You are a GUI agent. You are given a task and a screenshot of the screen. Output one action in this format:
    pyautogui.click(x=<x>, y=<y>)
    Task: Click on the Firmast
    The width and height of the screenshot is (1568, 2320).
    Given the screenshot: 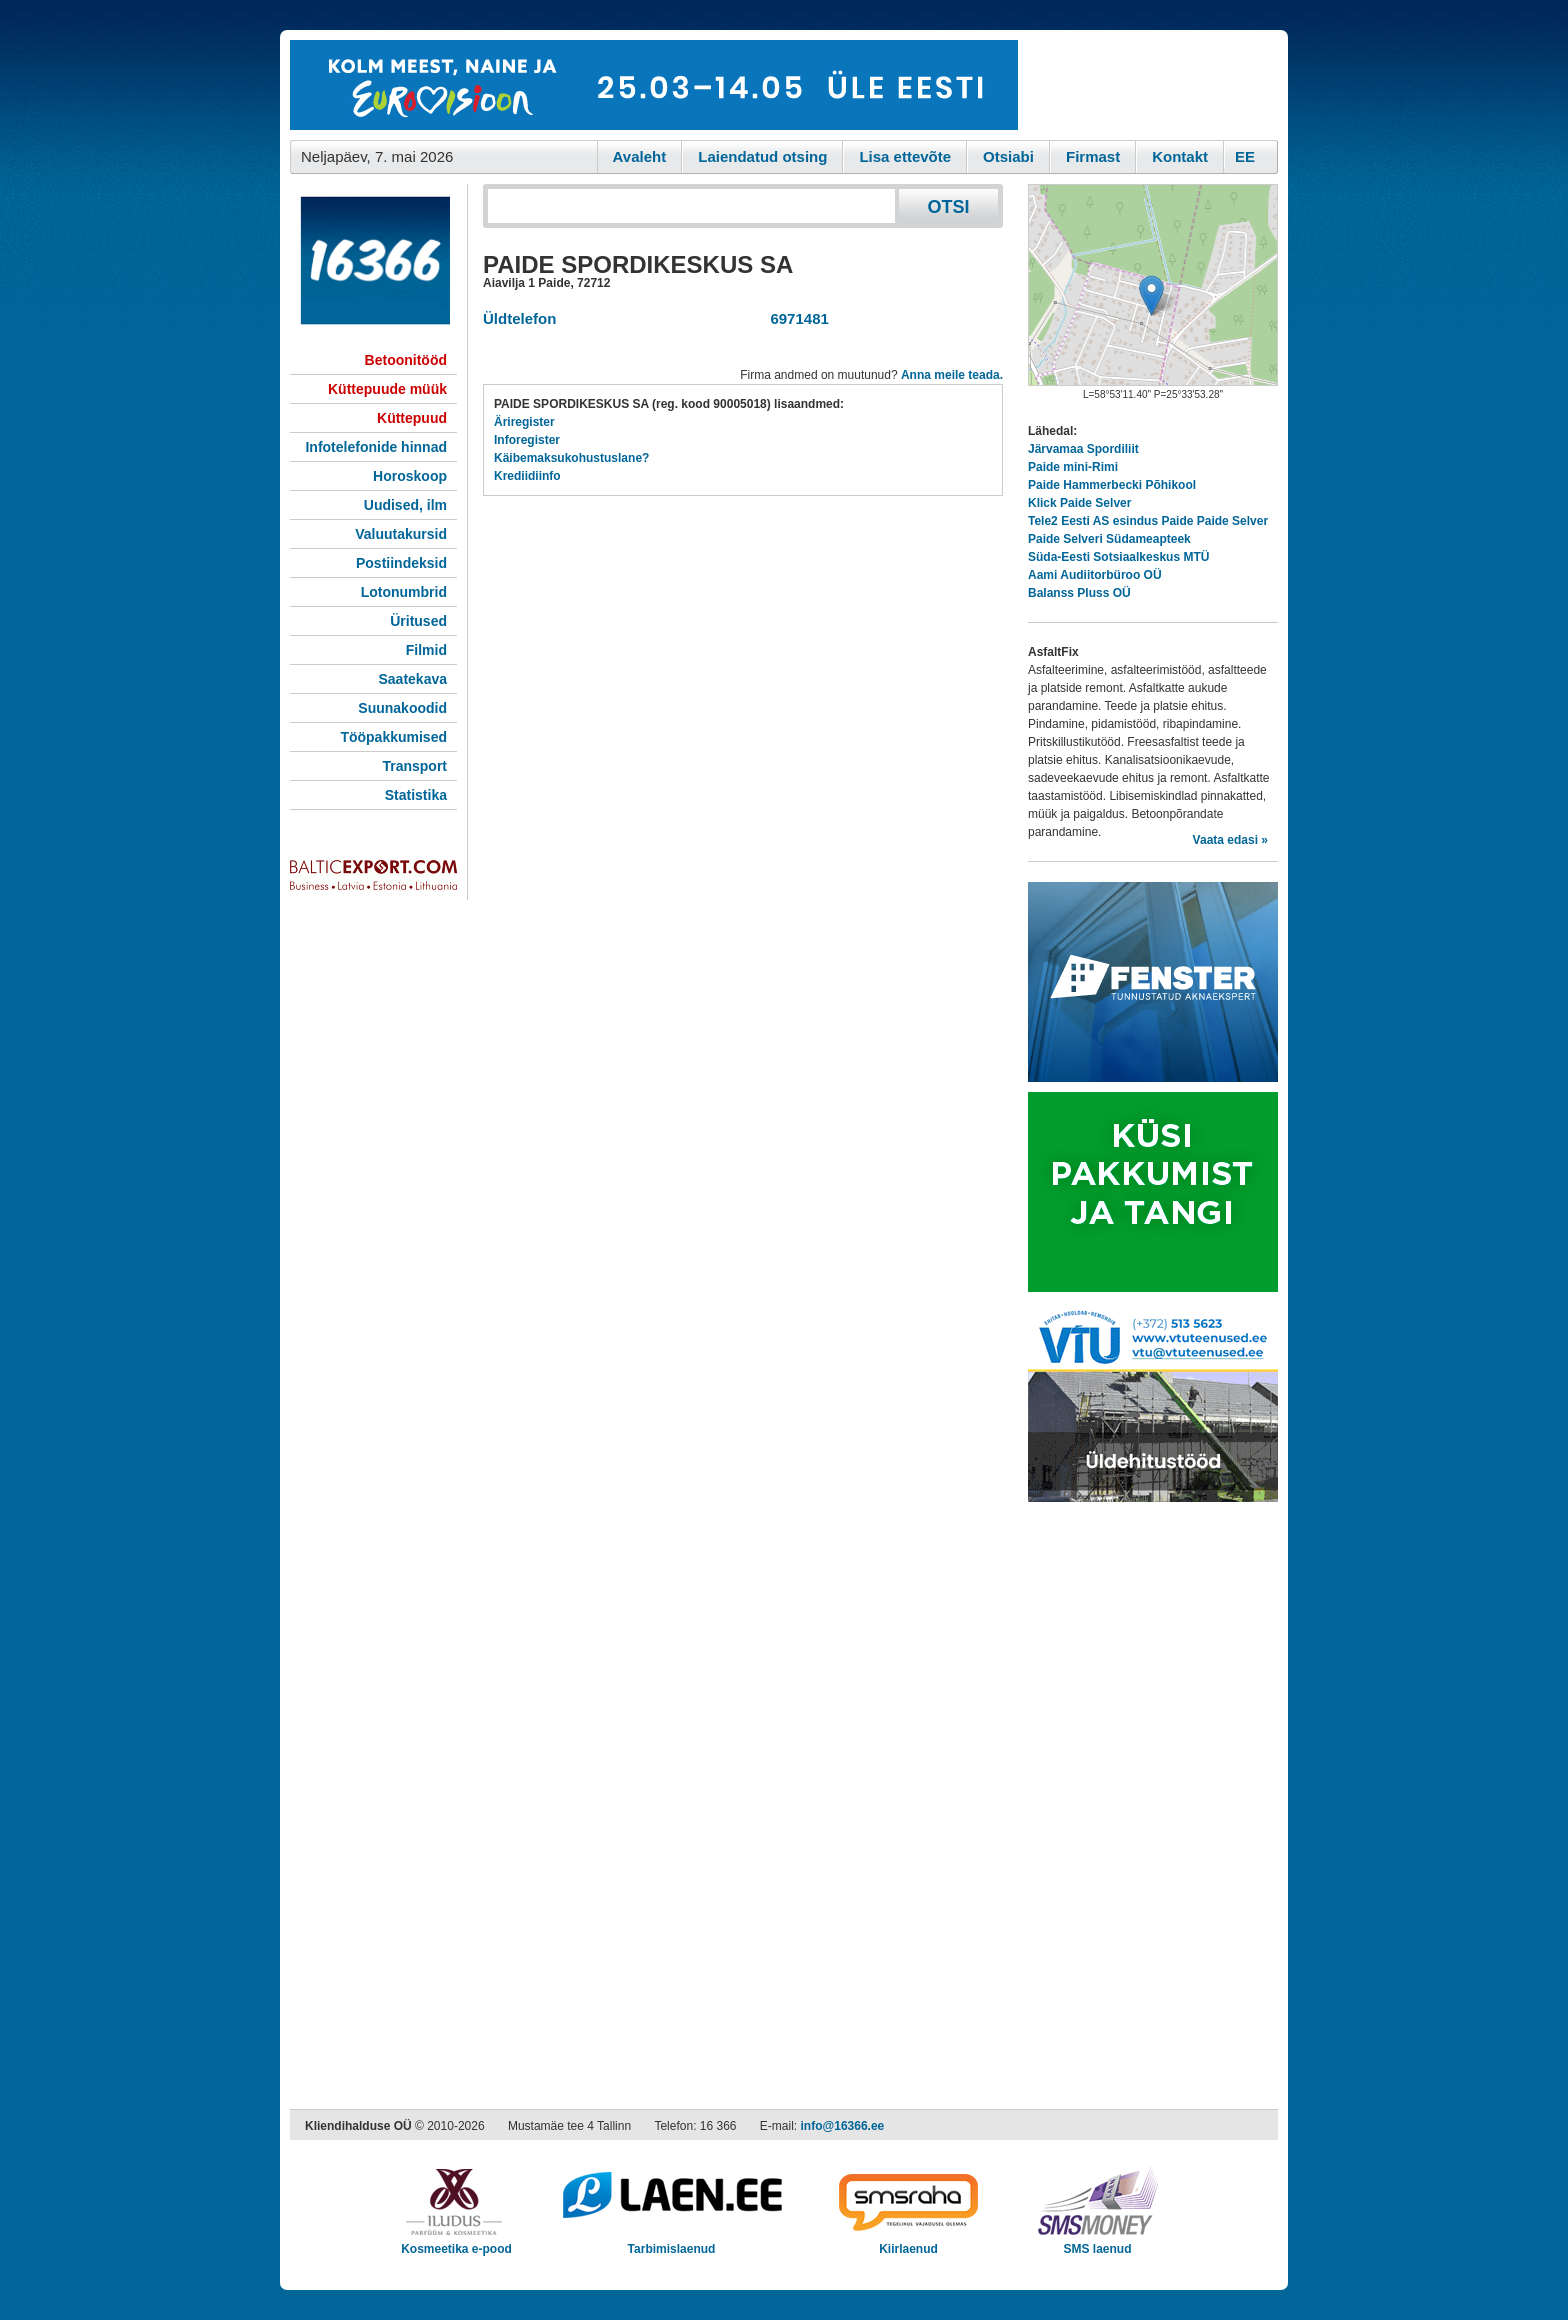 What is the action you would take?
    pyautogui.click(x=1093, y=156)
    